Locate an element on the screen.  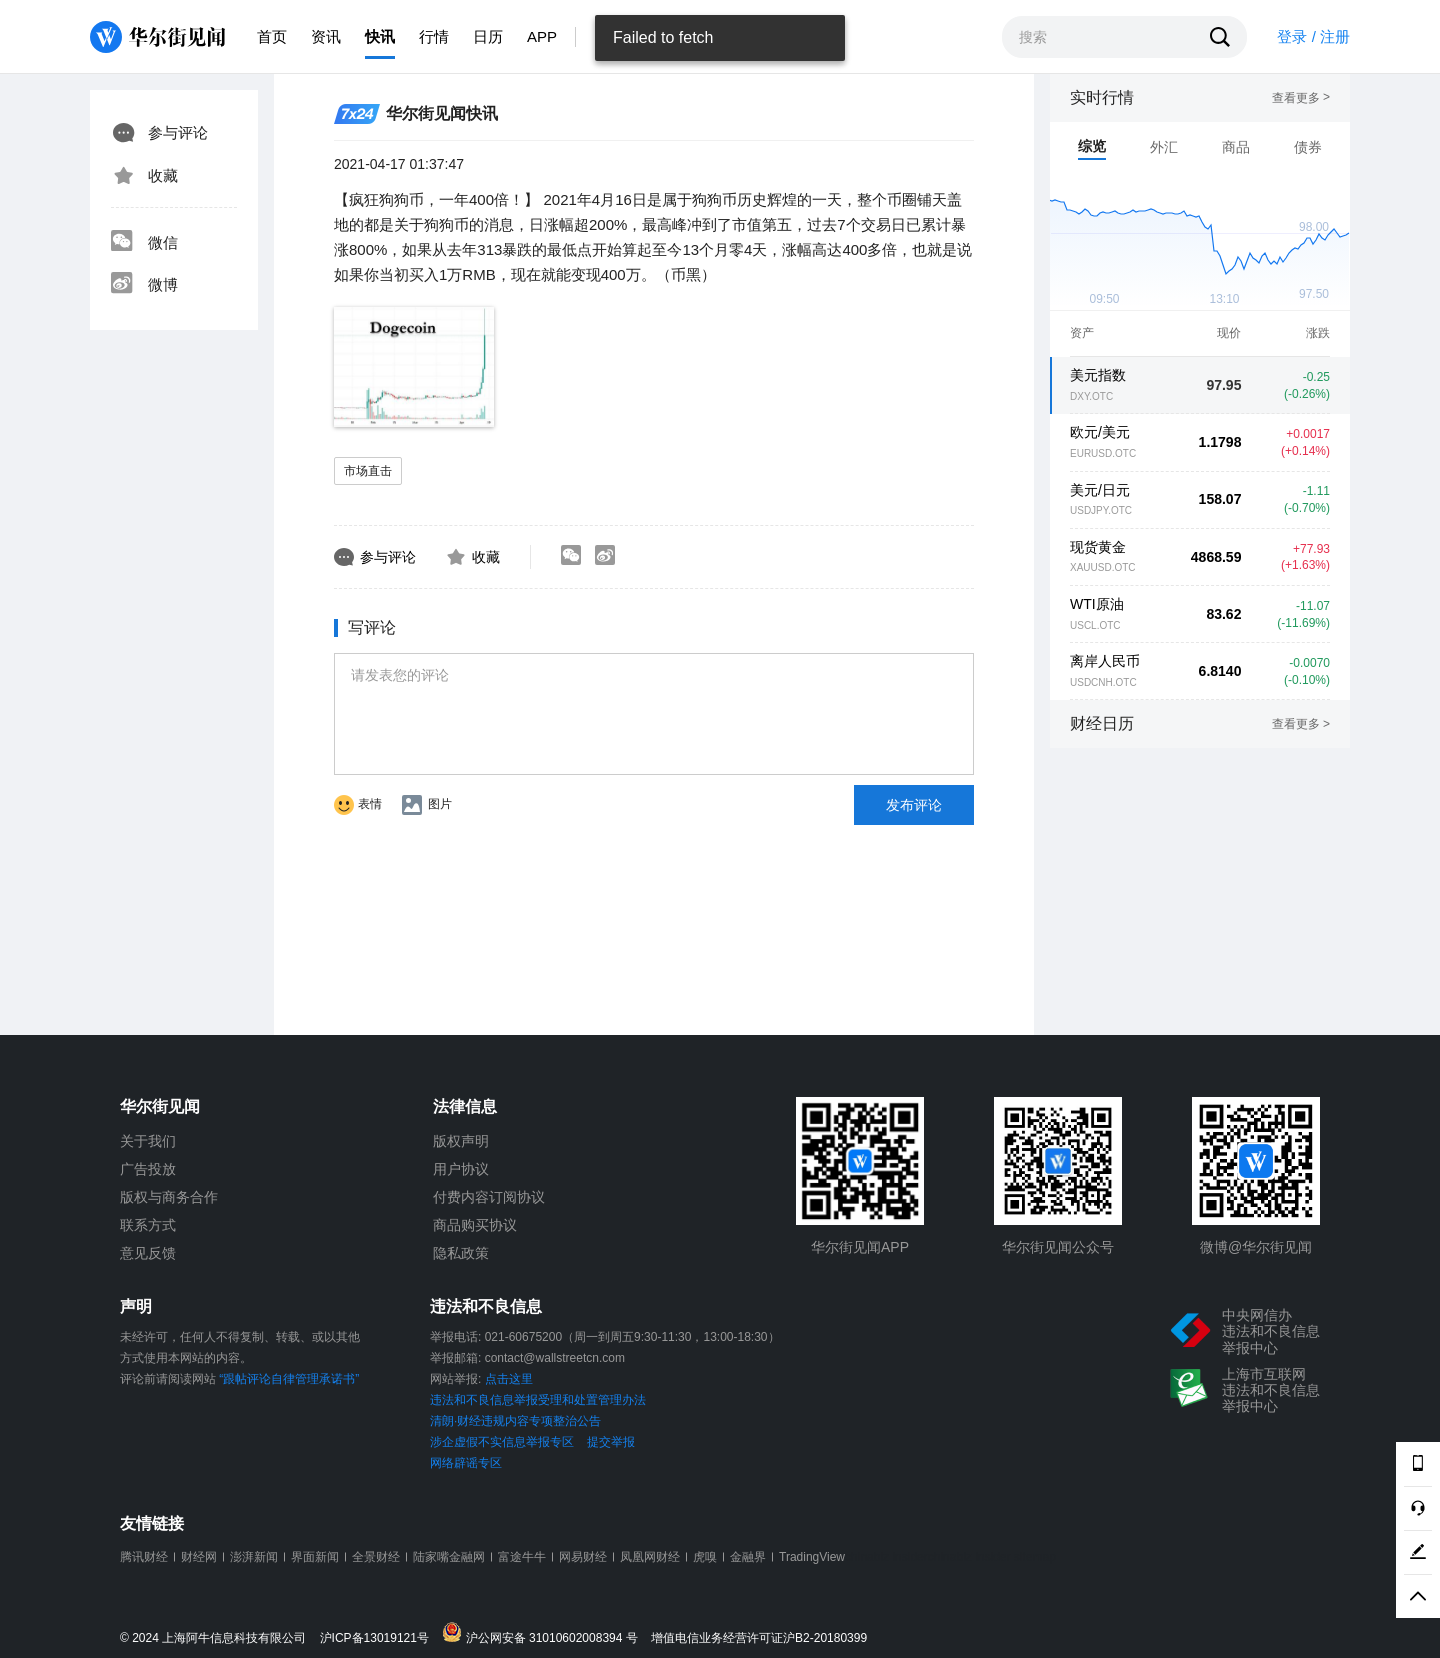
界面新闻 is located at coordinates (315, 1557).